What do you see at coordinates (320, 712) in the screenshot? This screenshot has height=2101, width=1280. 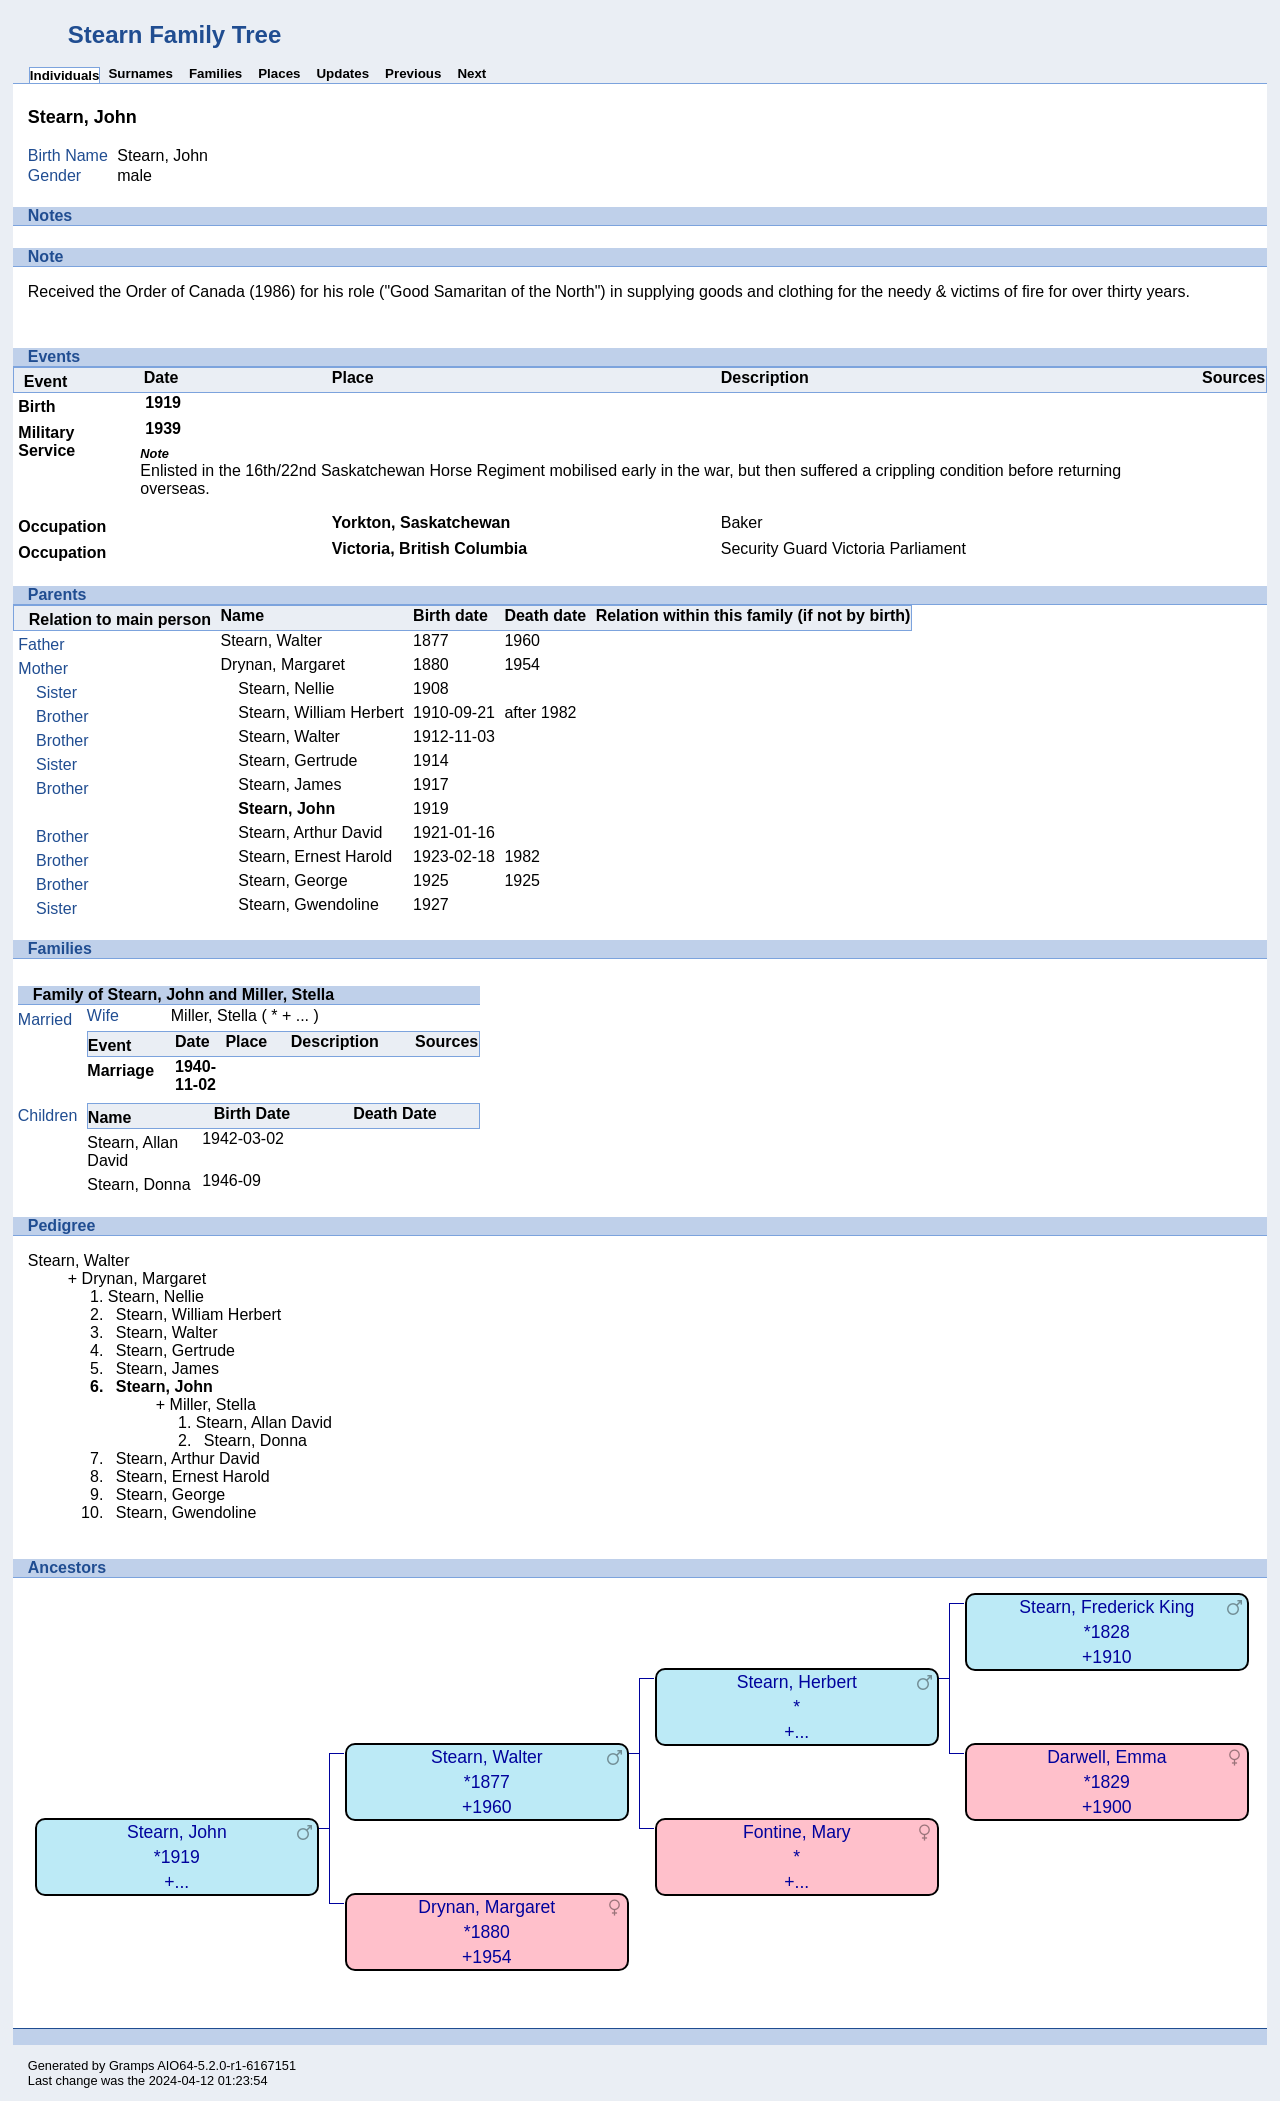 I see `Stearn, William Herbert` at bounding box center [320, 712].